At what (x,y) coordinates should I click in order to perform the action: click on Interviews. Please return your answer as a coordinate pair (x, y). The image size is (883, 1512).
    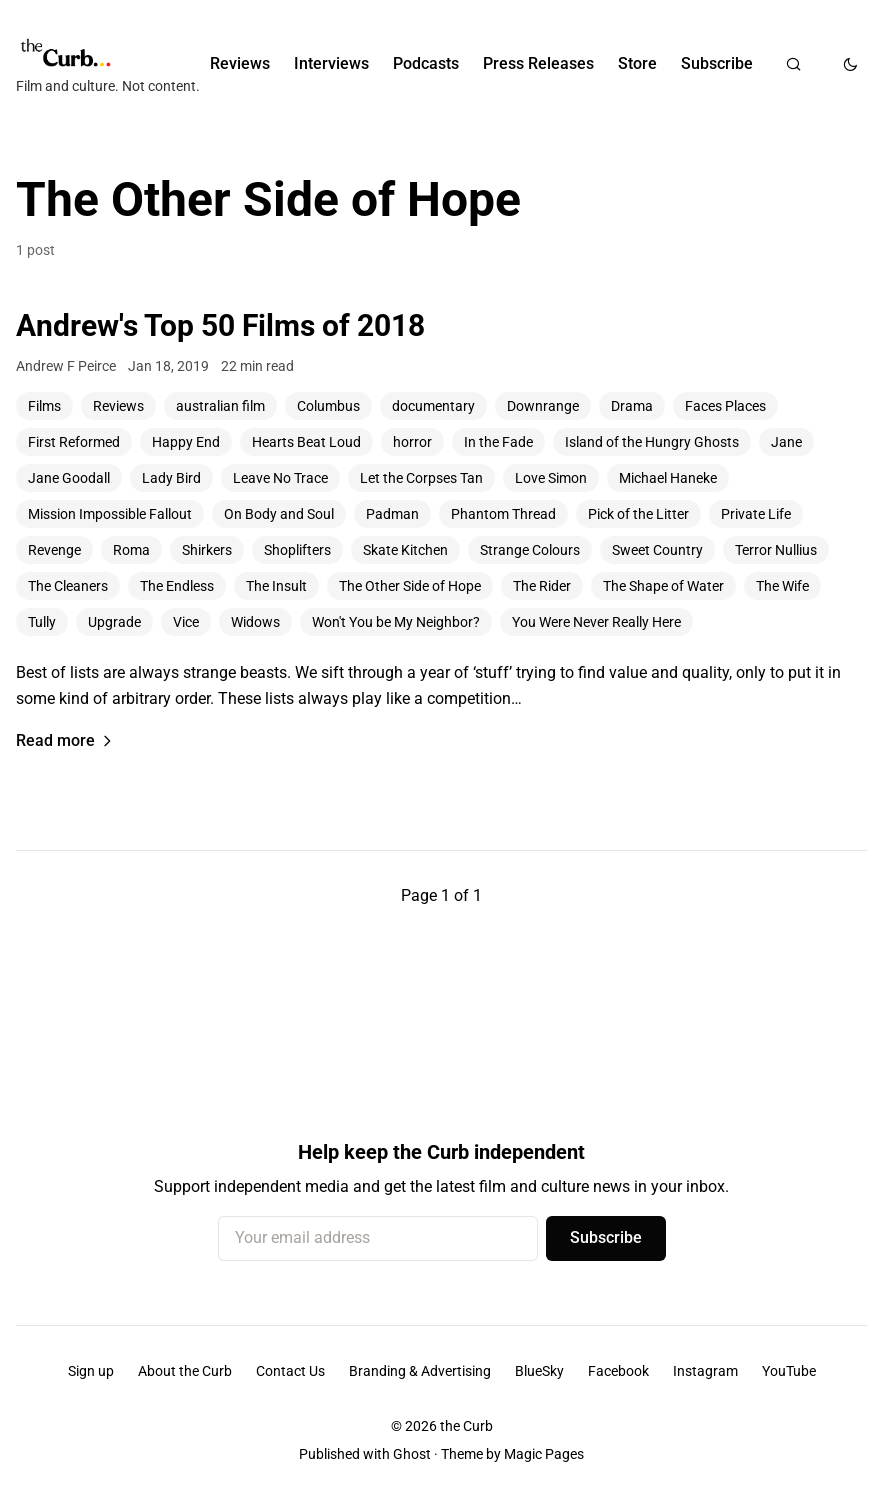
    Looking at the image, I should click on (331, 63).